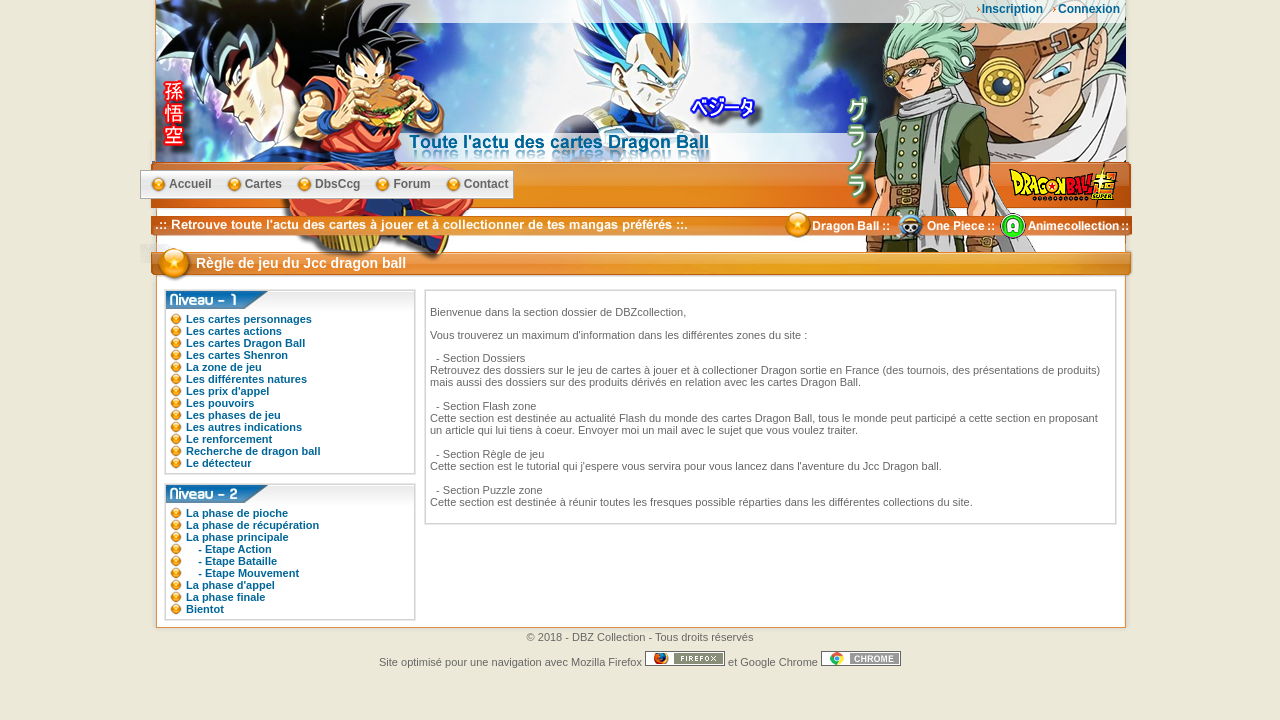 The height and width of the screenshot is (720, 1280). What do you see at coordinates (205, 609) in the screenshot?
I see `Bientot` at bounding box center [205, 609].